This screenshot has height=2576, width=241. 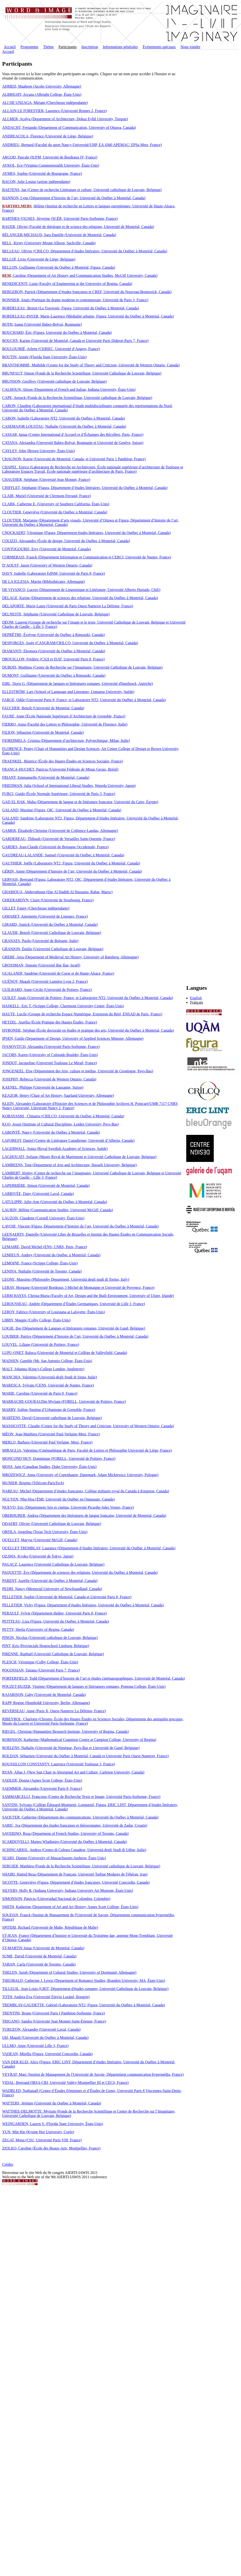 I want to click on Dianne (University of Massachusetts Amherst, États-Unis), so click(x=61, y=1858).